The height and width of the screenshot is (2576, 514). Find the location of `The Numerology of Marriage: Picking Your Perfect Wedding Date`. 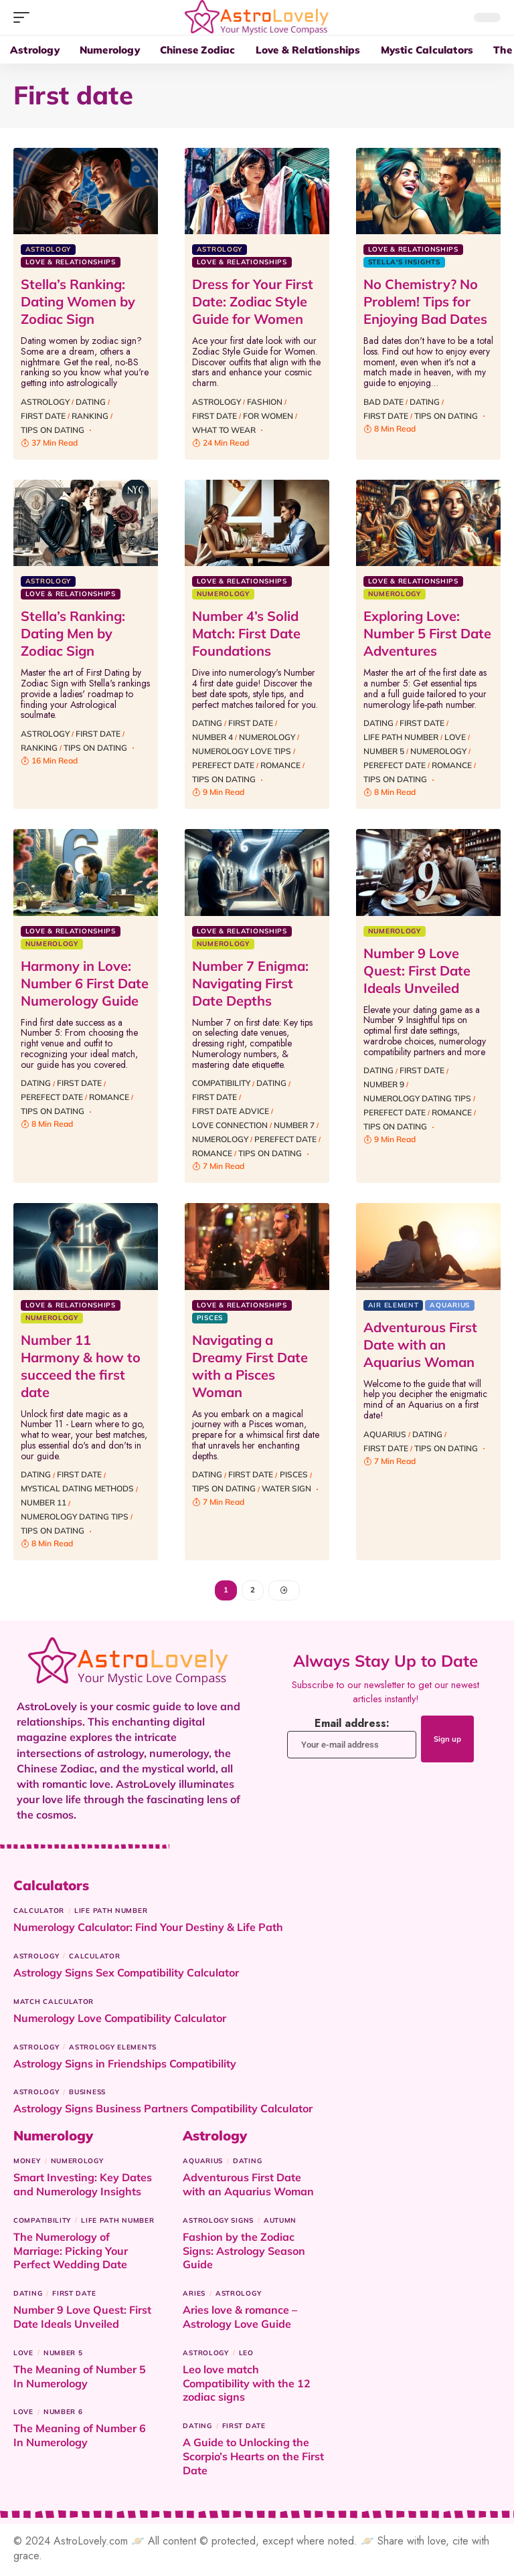

The Numerology of Marriage: Picking Your Perfect Wedding Date is located at coordinates (70, 2253).